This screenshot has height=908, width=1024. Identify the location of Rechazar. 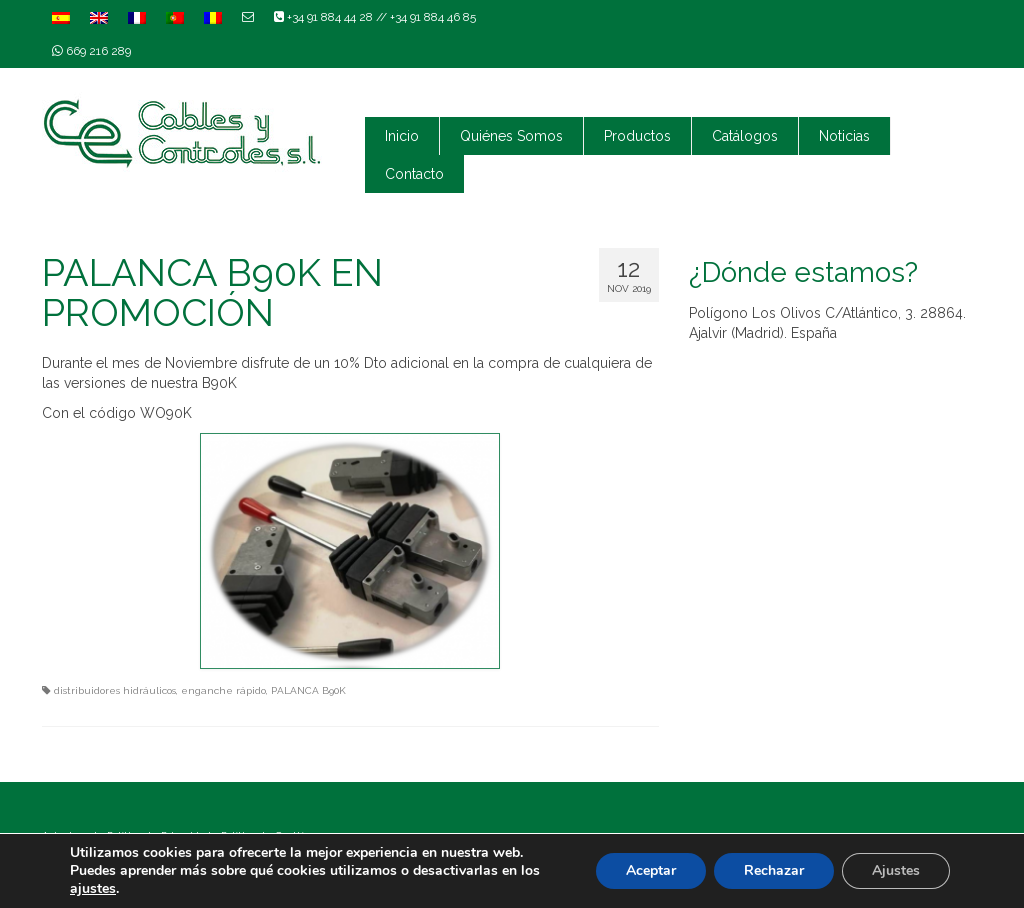
(774, 870).